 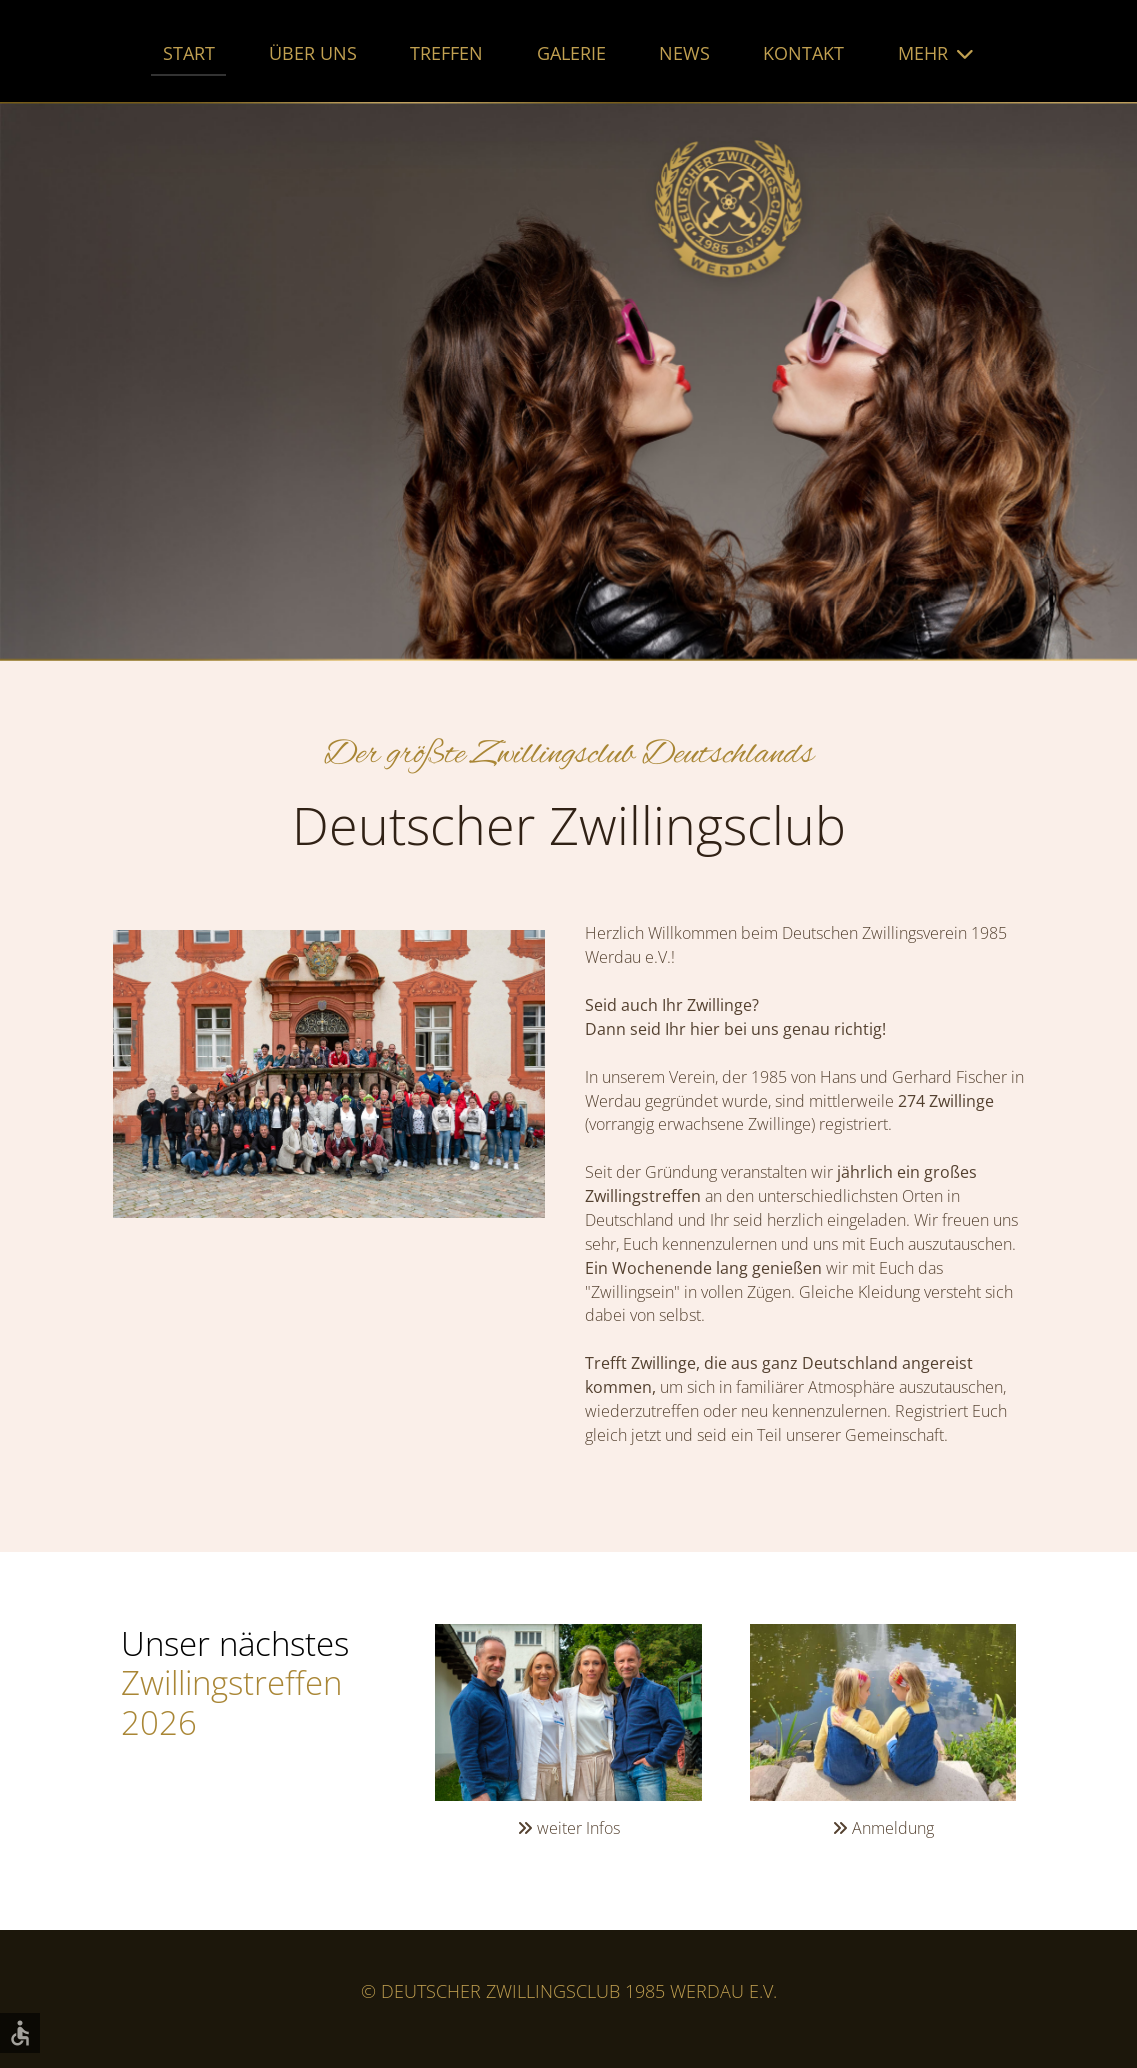 I want to click on Über uns, so click(x=313, y=53).